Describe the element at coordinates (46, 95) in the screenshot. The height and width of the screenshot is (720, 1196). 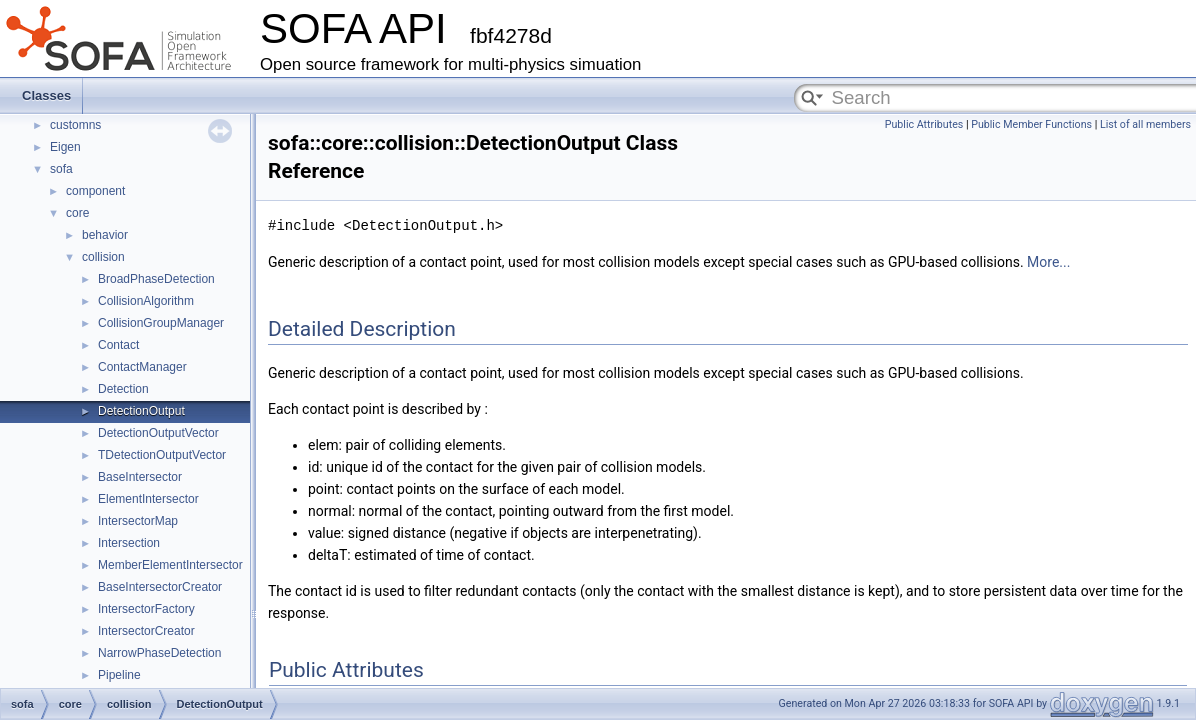
I see `Classes` at that location.